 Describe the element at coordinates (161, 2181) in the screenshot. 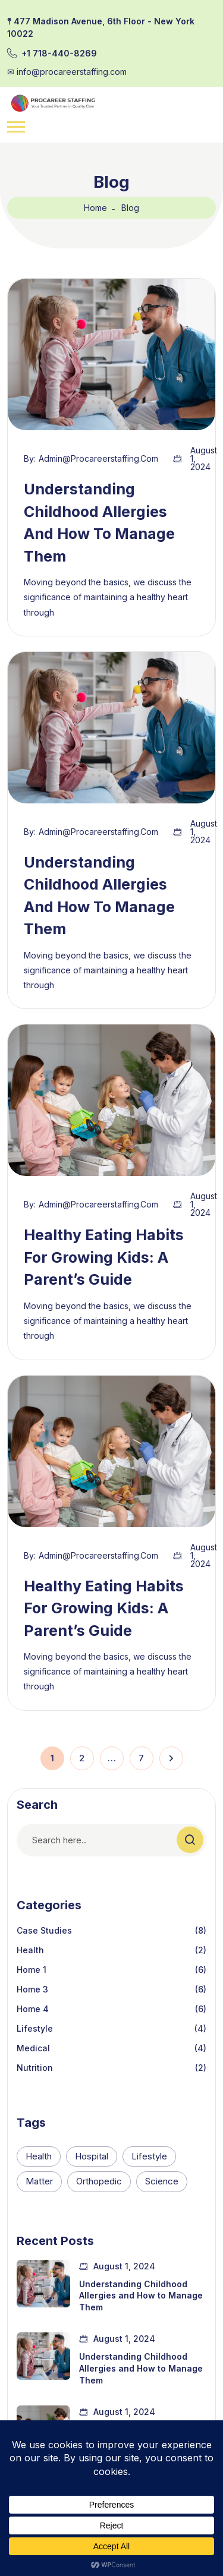

I see `Science [Science (2 items)]` at that location.